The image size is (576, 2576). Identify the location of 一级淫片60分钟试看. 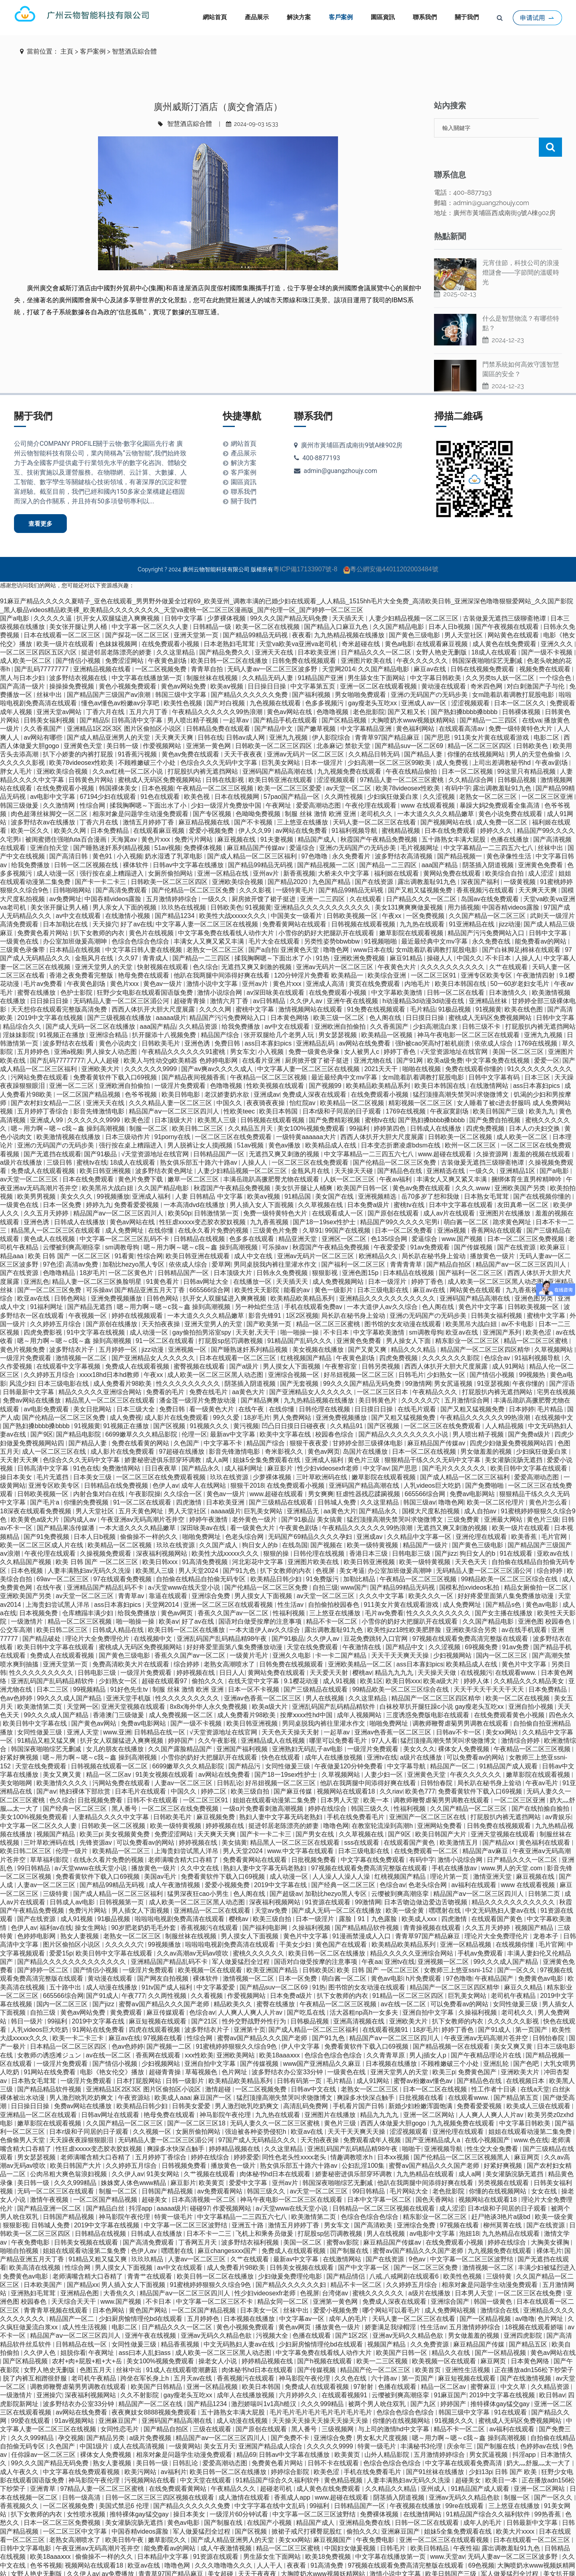
(240, 2495).